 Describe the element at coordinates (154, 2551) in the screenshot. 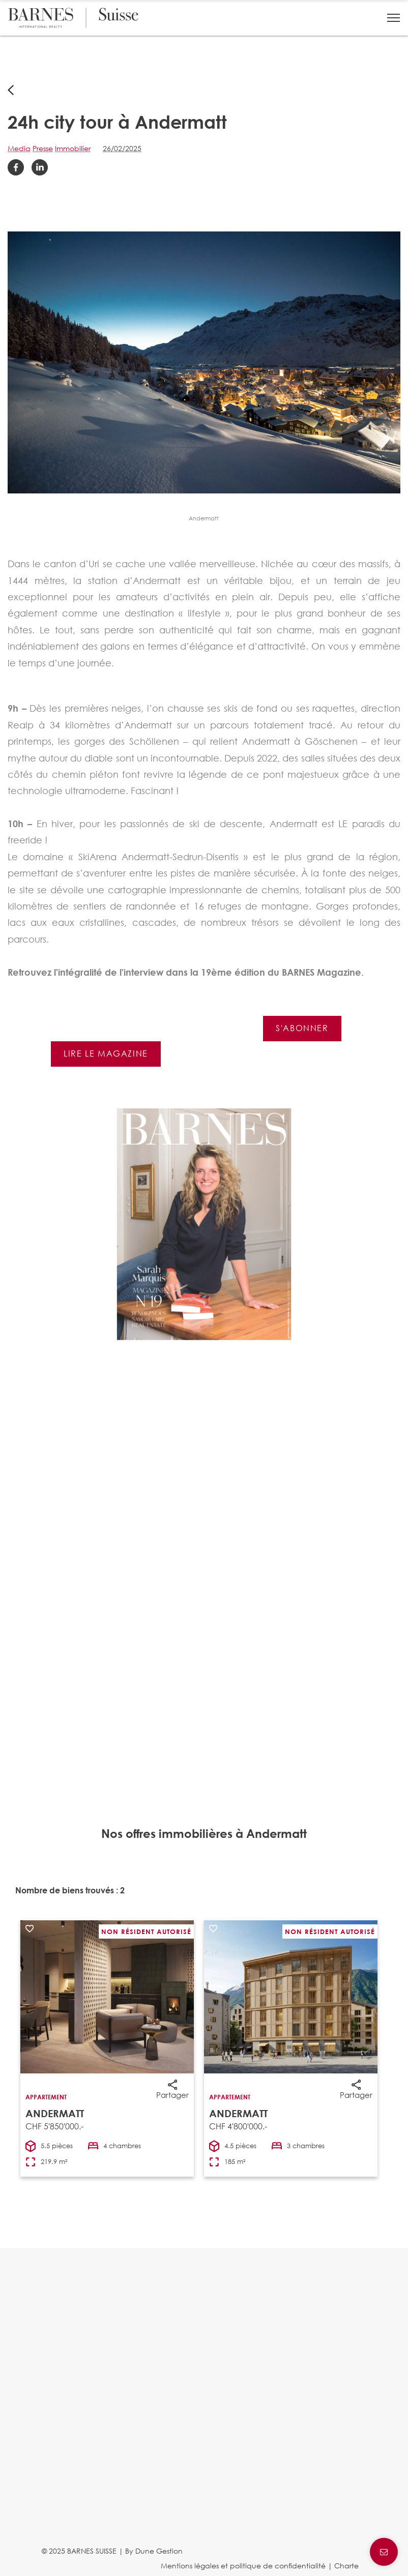

I see `By Dune Gestion` at that location.